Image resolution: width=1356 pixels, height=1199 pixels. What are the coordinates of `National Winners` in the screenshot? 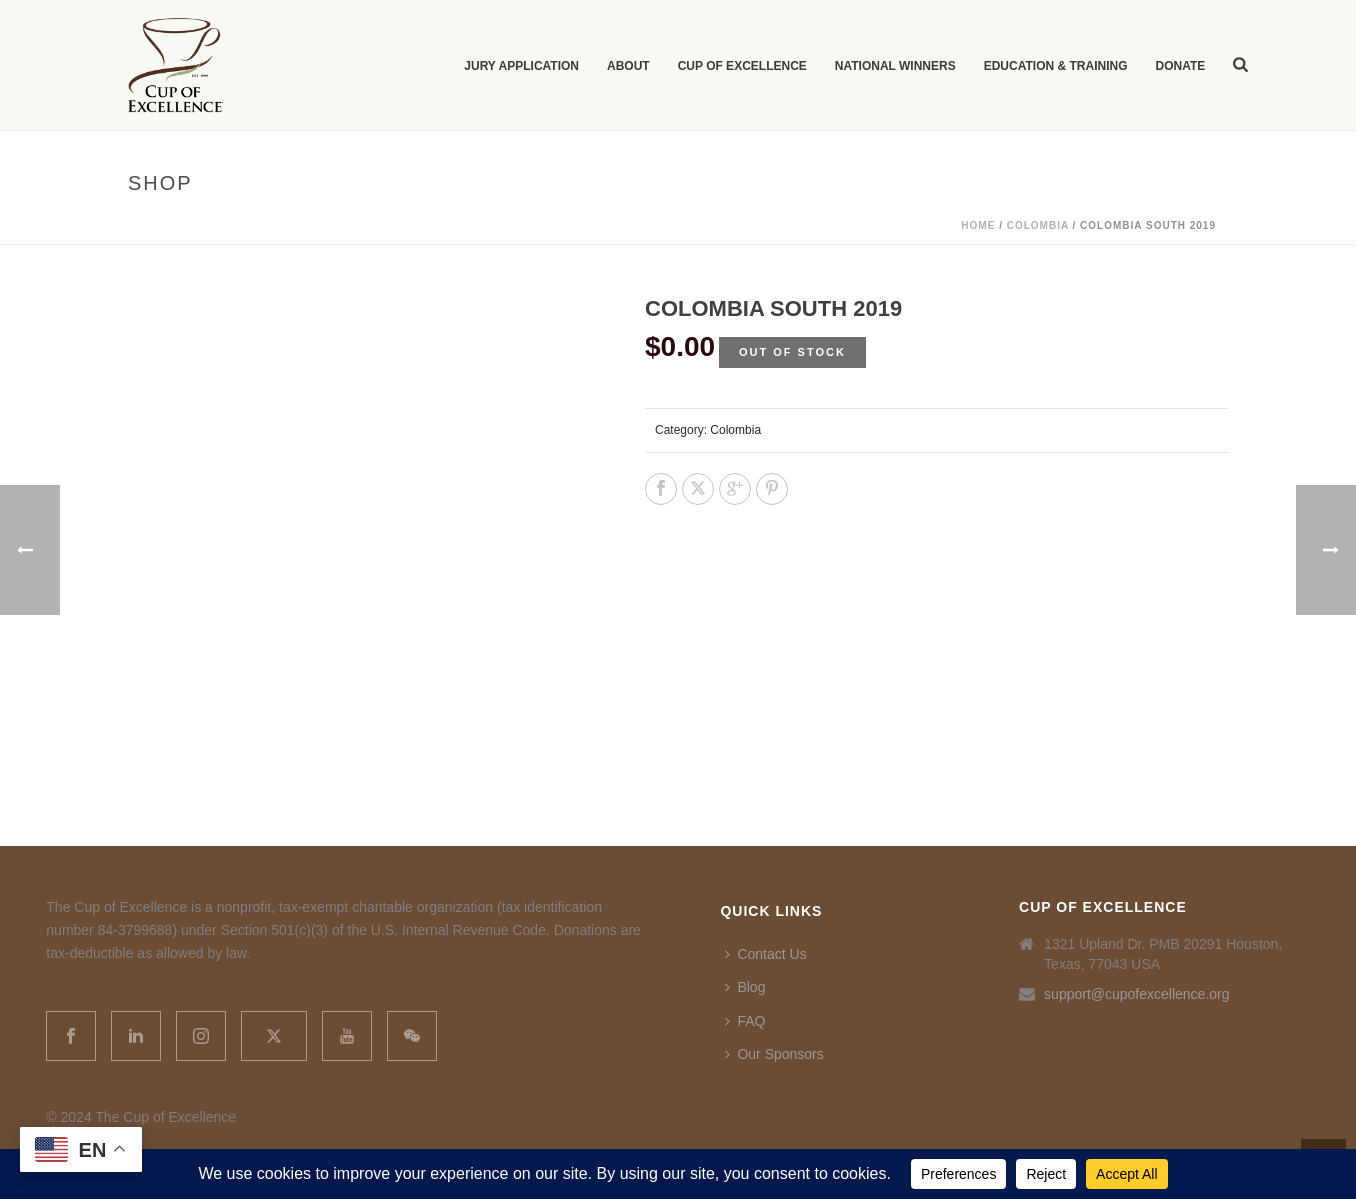 It's located at (895, 66).